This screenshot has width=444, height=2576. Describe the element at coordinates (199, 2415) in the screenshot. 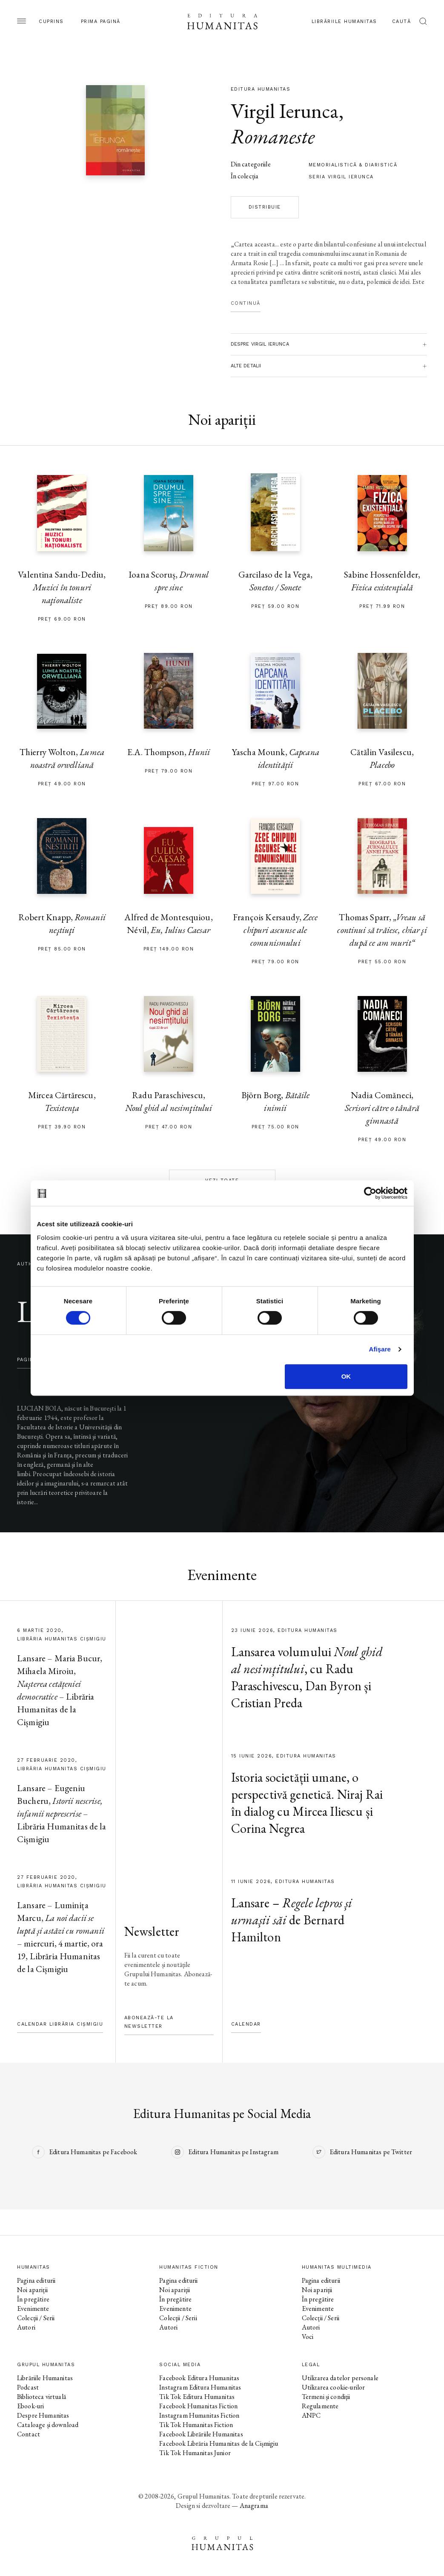

I see `Instagram Humanitas Fiction` at that location.